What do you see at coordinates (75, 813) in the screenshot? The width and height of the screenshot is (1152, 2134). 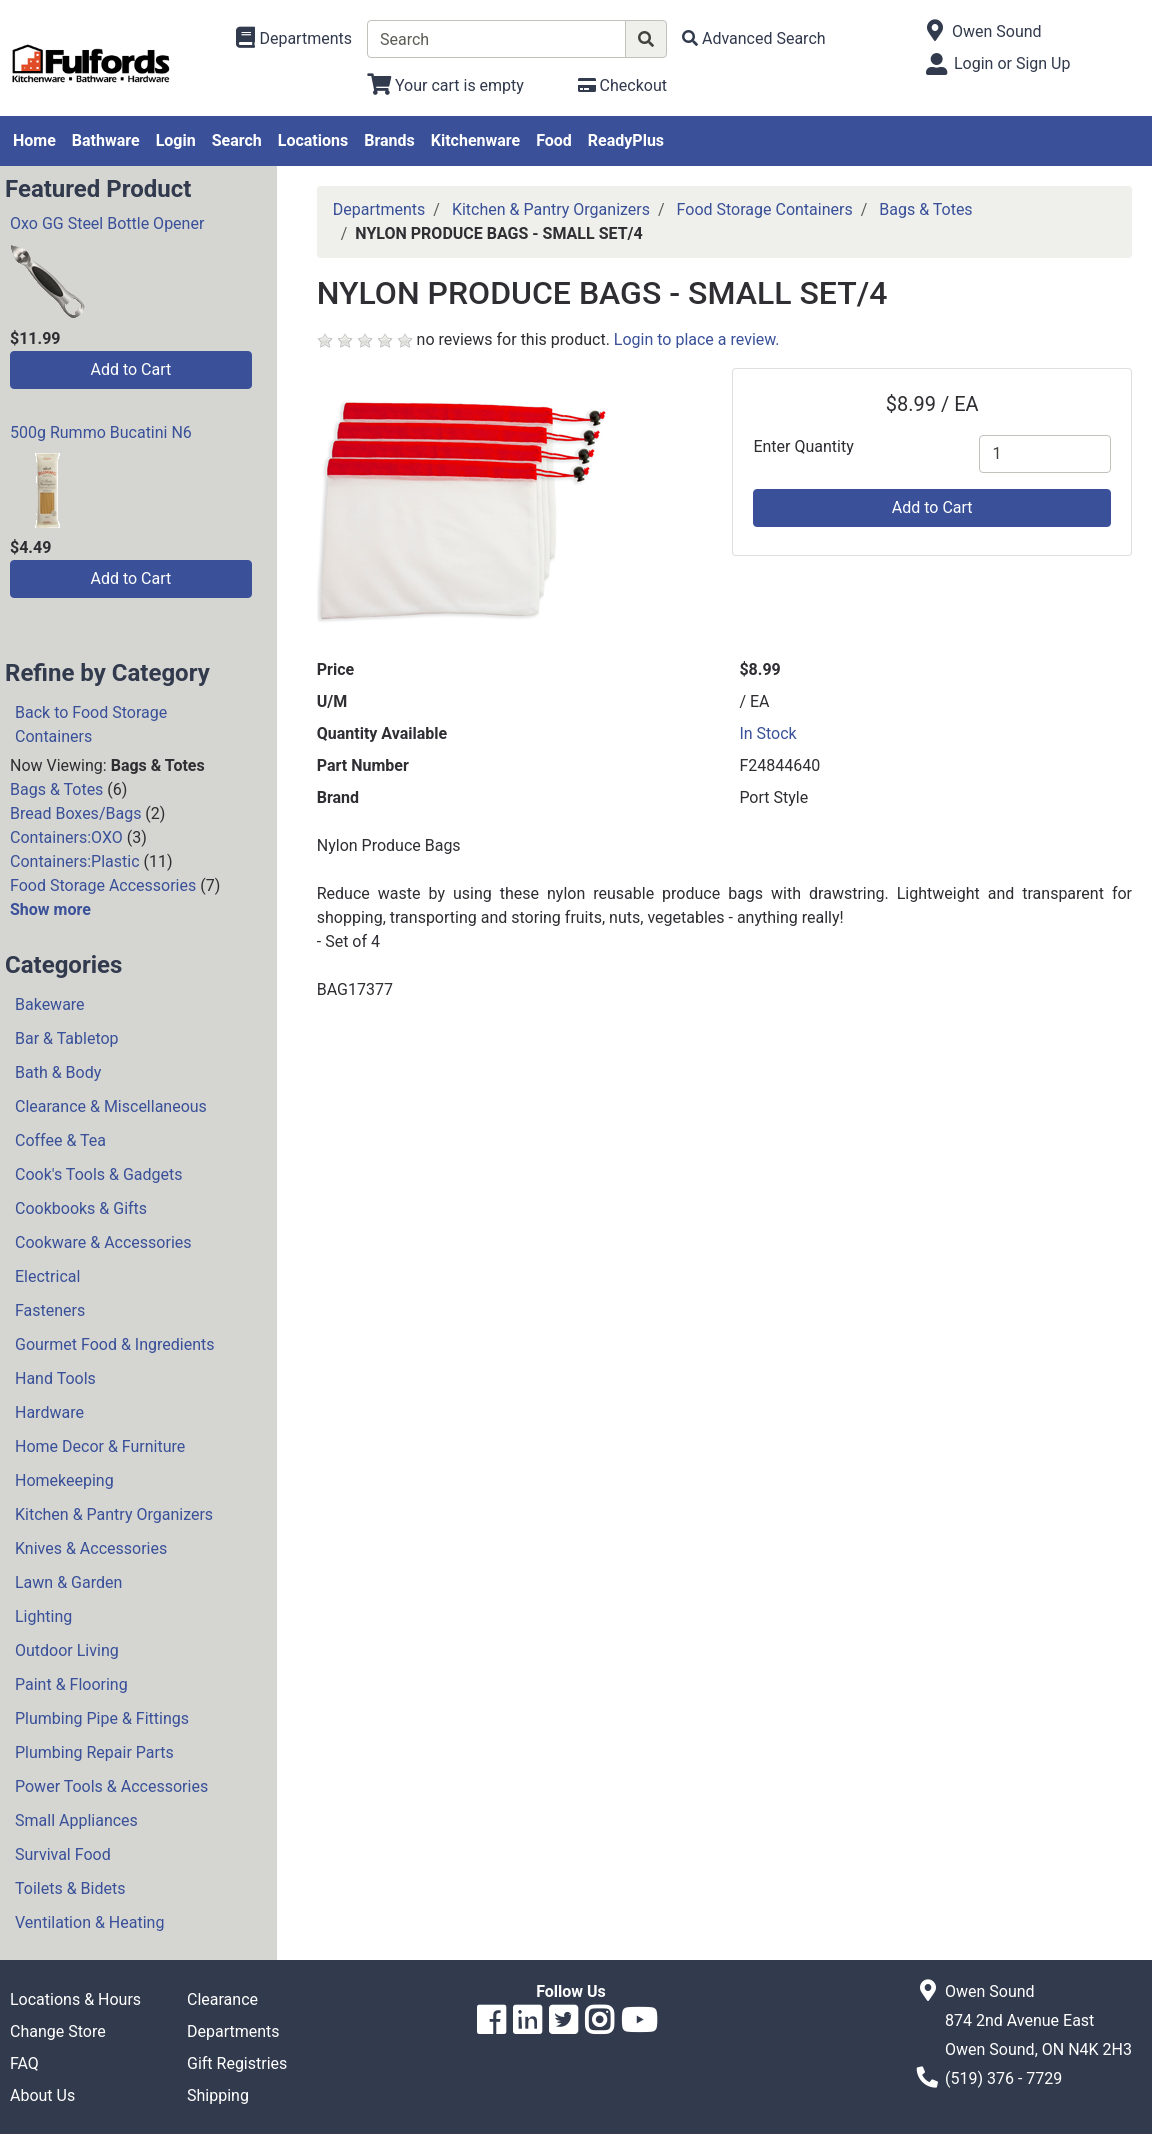 I see `Bread Boxes/Bags` at bounding box center [75, 813].